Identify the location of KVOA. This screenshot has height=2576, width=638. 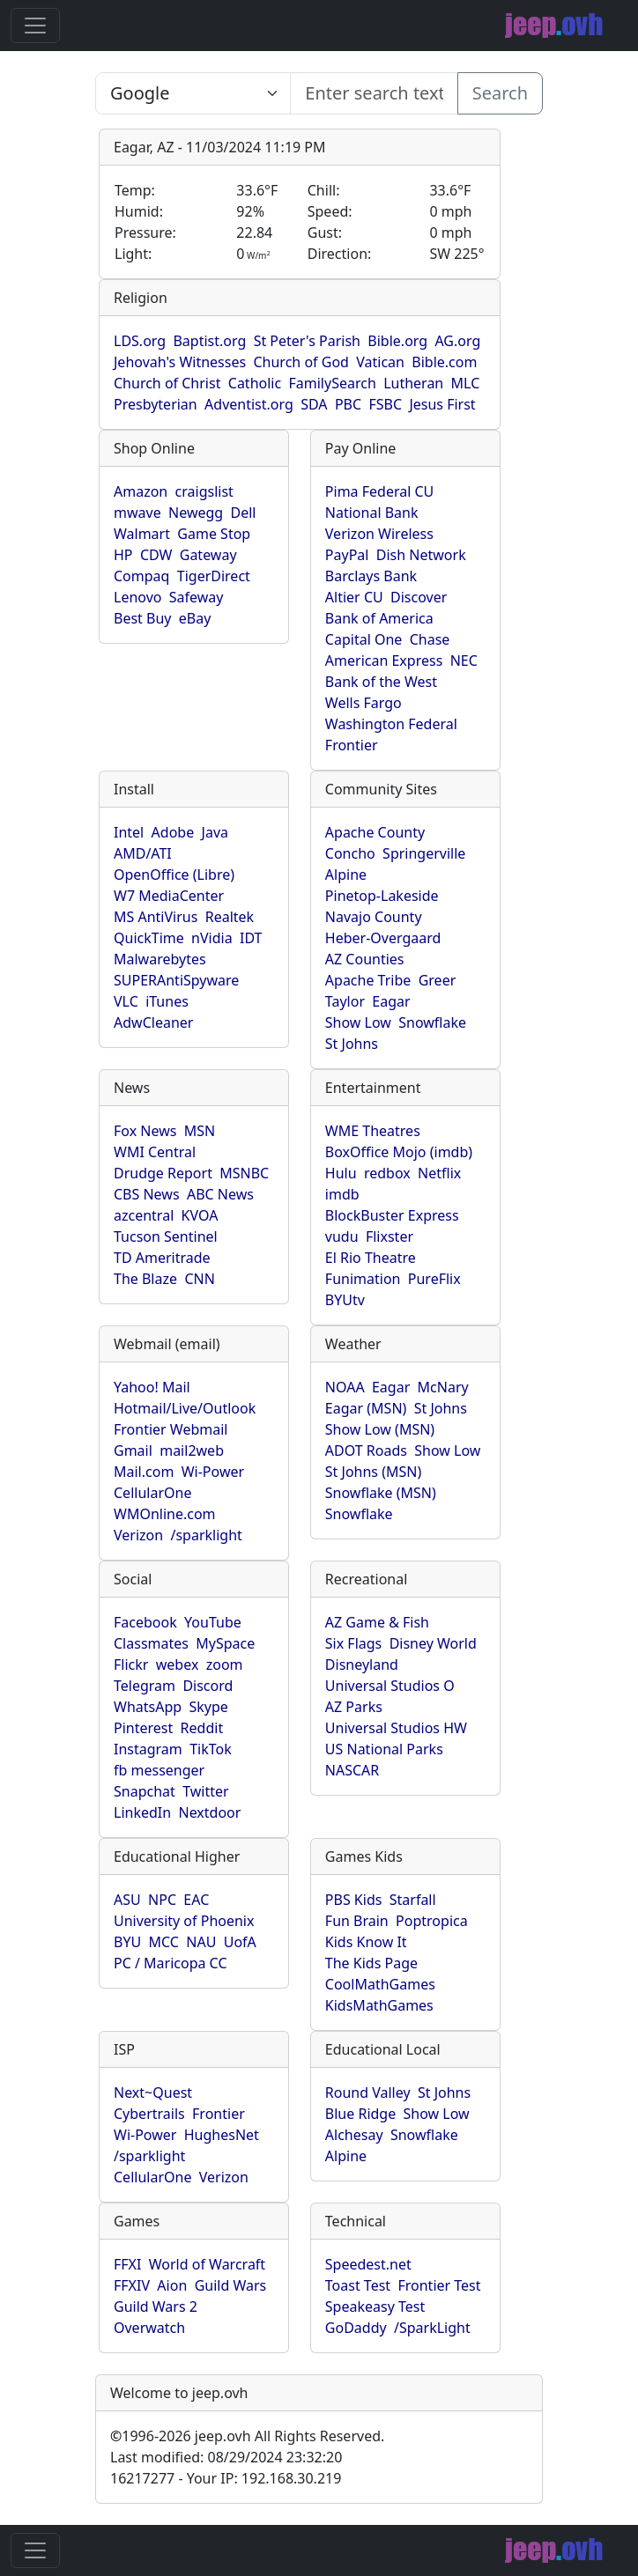
(200, 1215).